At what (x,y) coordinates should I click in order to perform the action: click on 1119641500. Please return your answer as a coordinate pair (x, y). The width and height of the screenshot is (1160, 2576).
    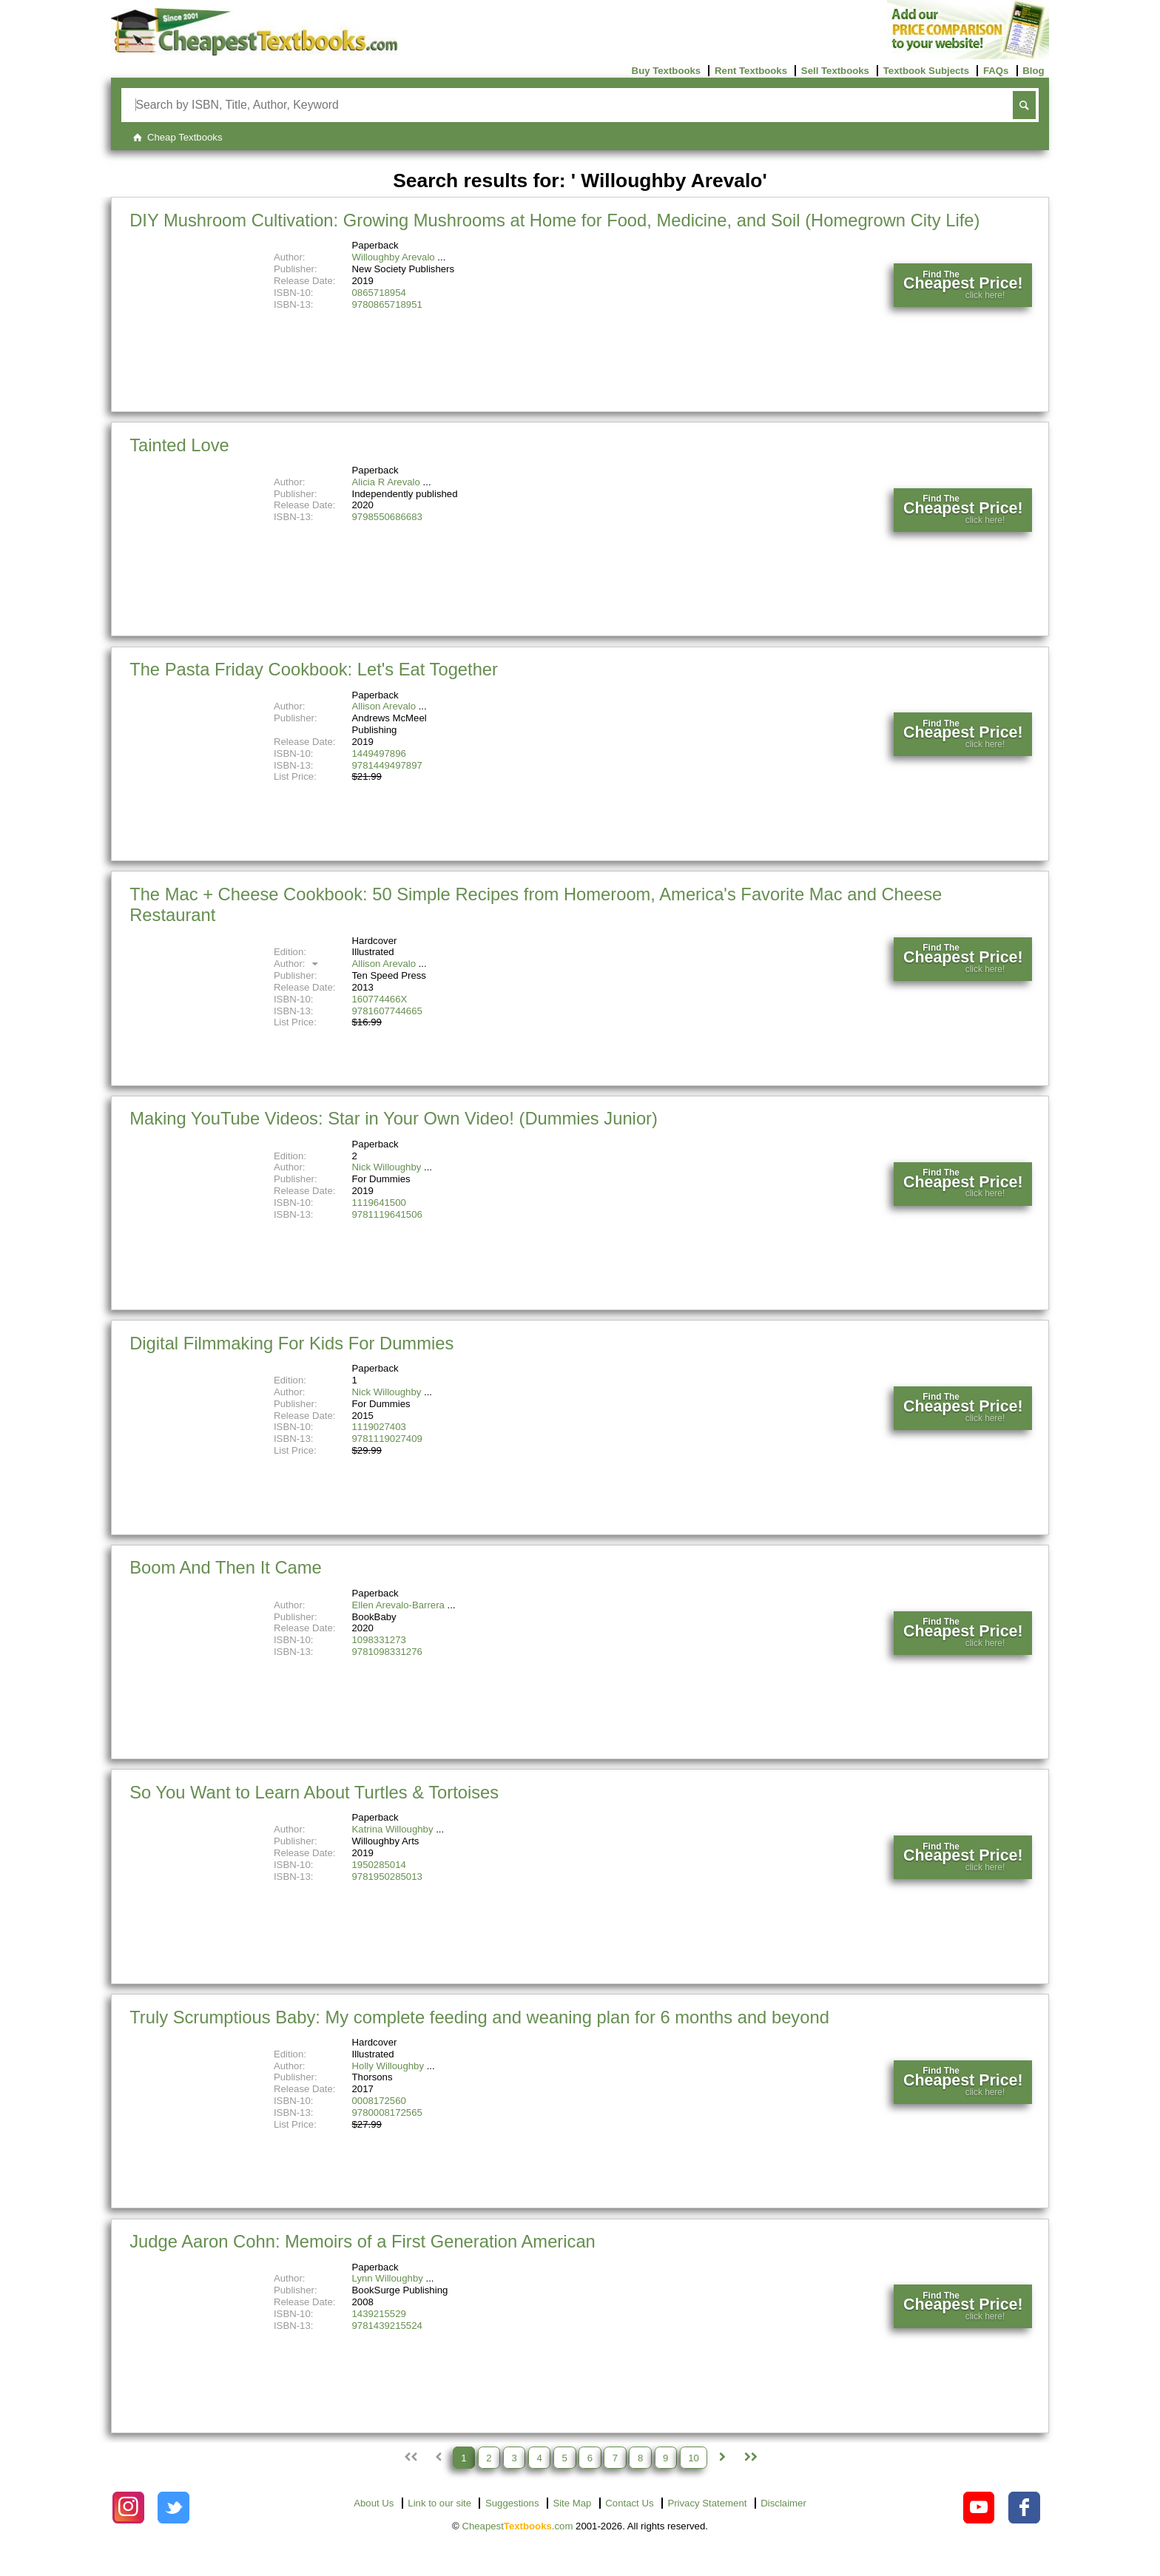
    Looking at the image, I should click on (379, 1202).